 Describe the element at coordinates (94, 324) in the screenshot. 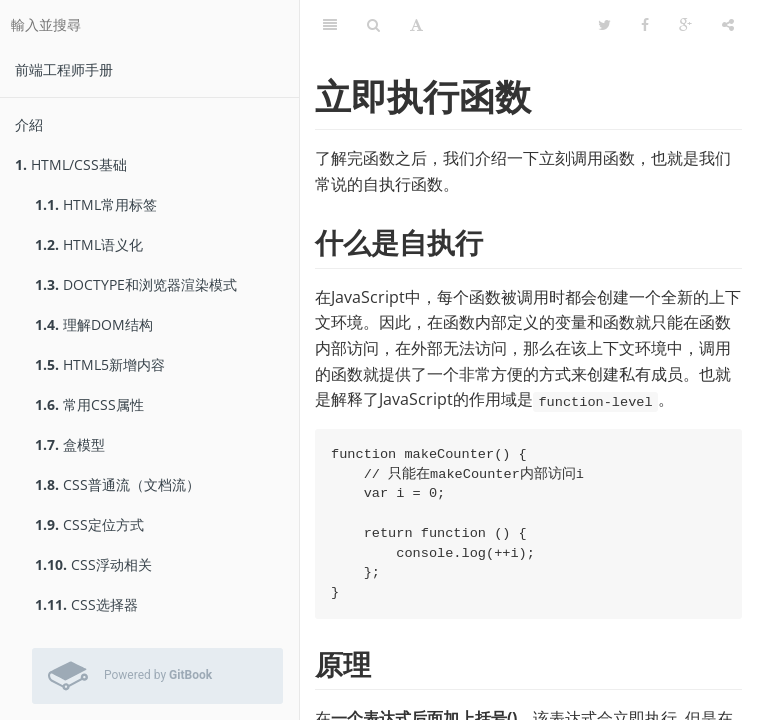

I see `理解DOM结构` at that location.